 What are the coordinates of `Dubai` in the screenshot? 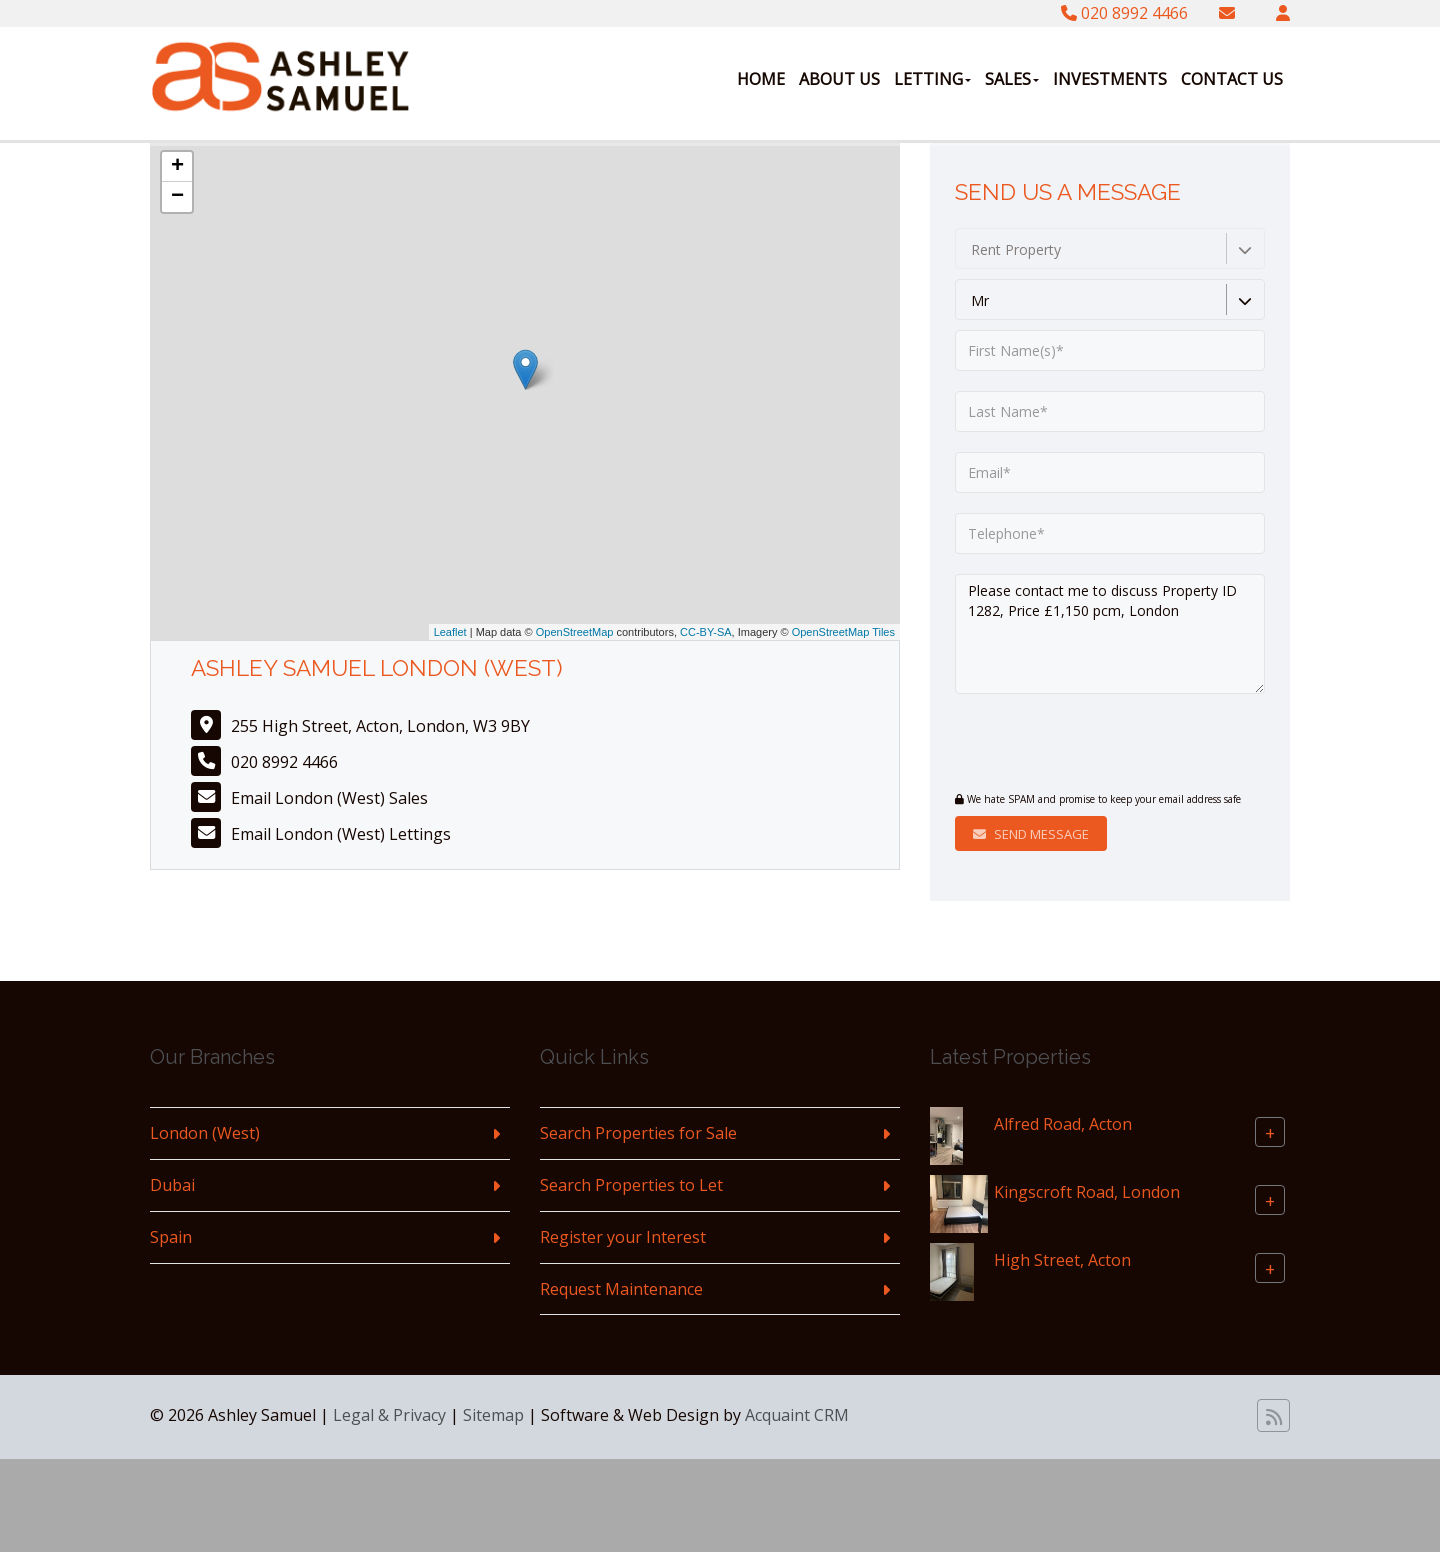 It's located at (172, 1185).